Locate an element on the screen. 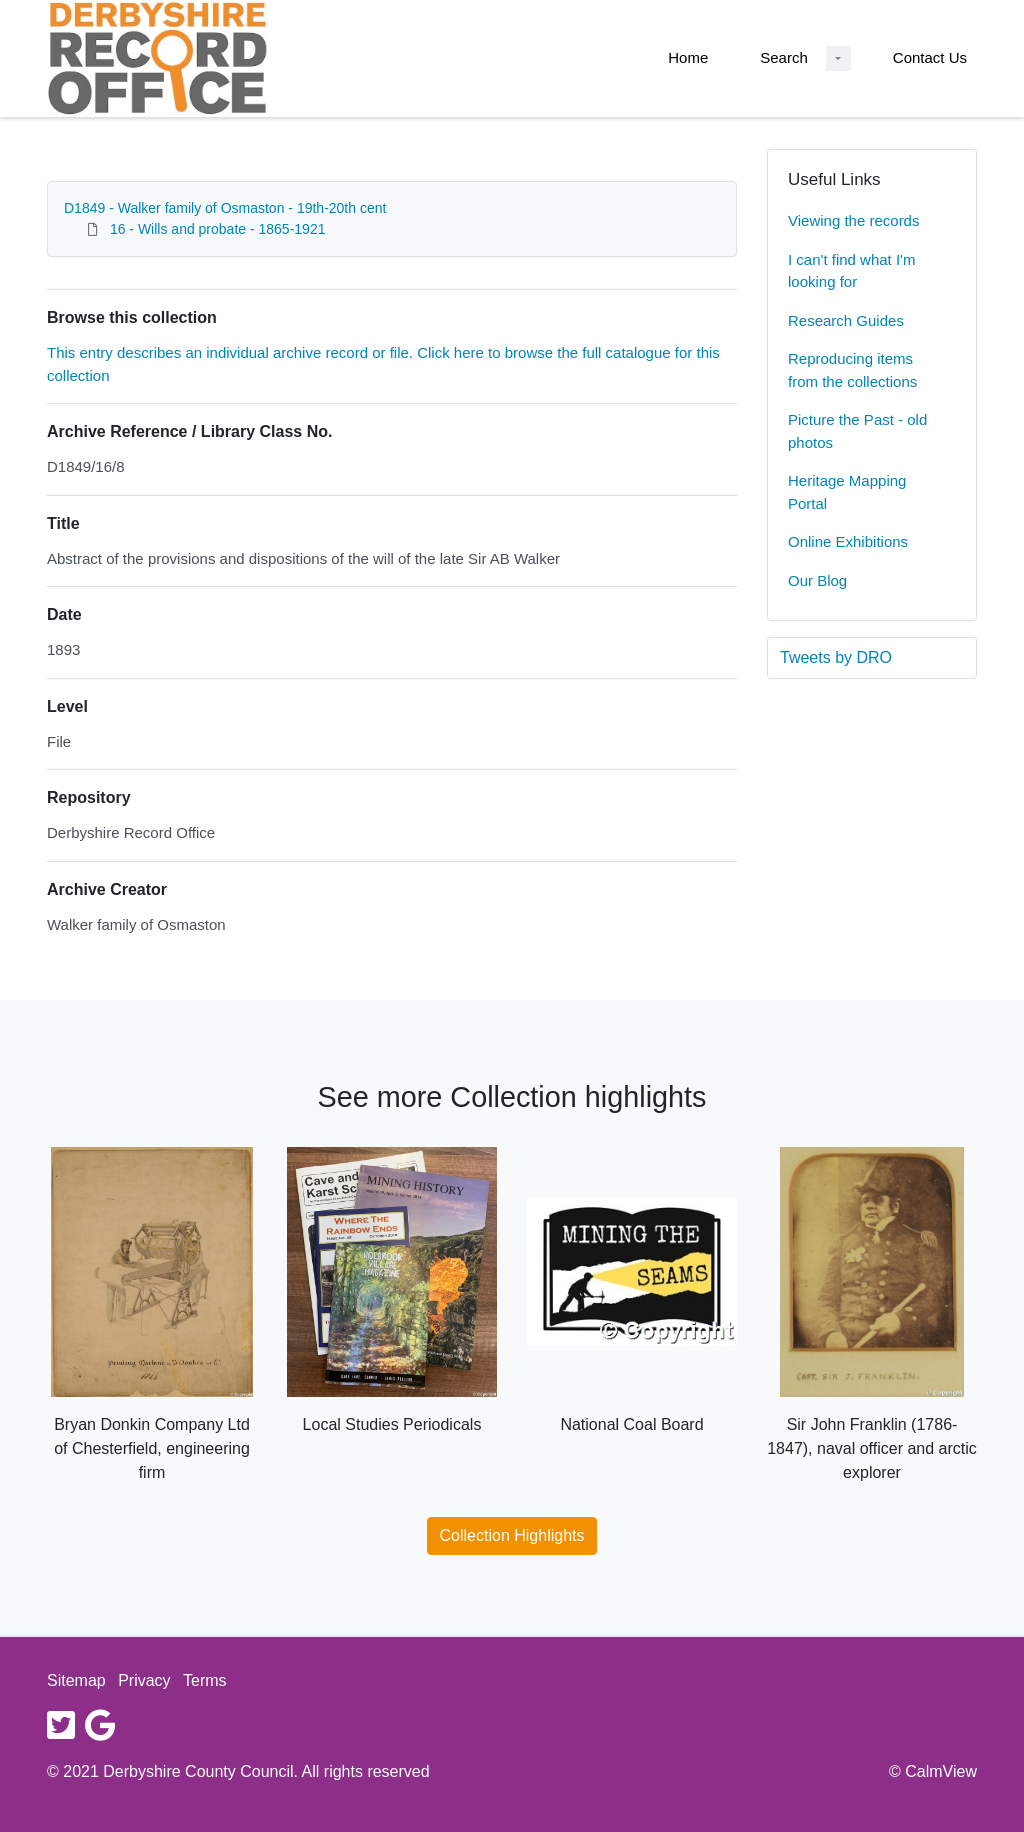 This screenshot has width=1024, height=1832. Heritage Mapping Portal is located at coordinates (847, 492).